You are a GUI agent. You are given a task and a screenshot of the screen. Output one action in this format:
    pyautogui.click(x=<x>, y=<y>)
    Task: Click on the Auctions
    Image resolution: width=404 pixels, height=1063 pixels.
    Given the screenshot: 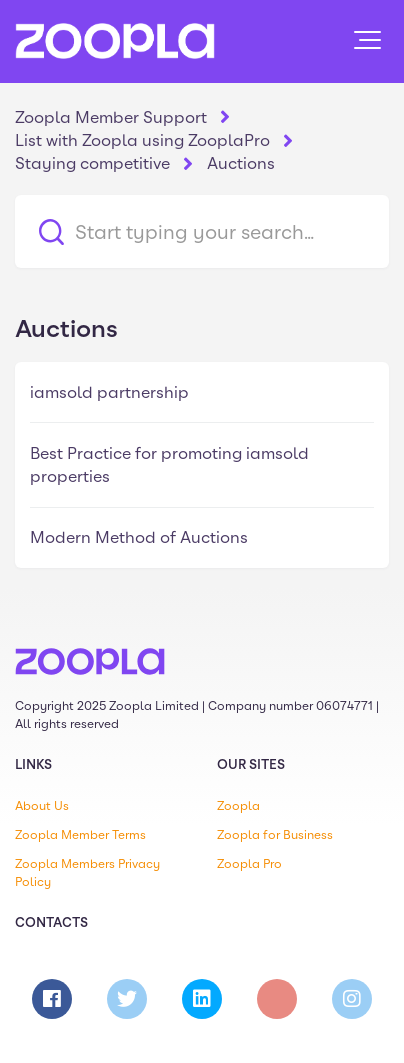 What is the action you would take?
    pyautogui.click(x=241, y=163)
    